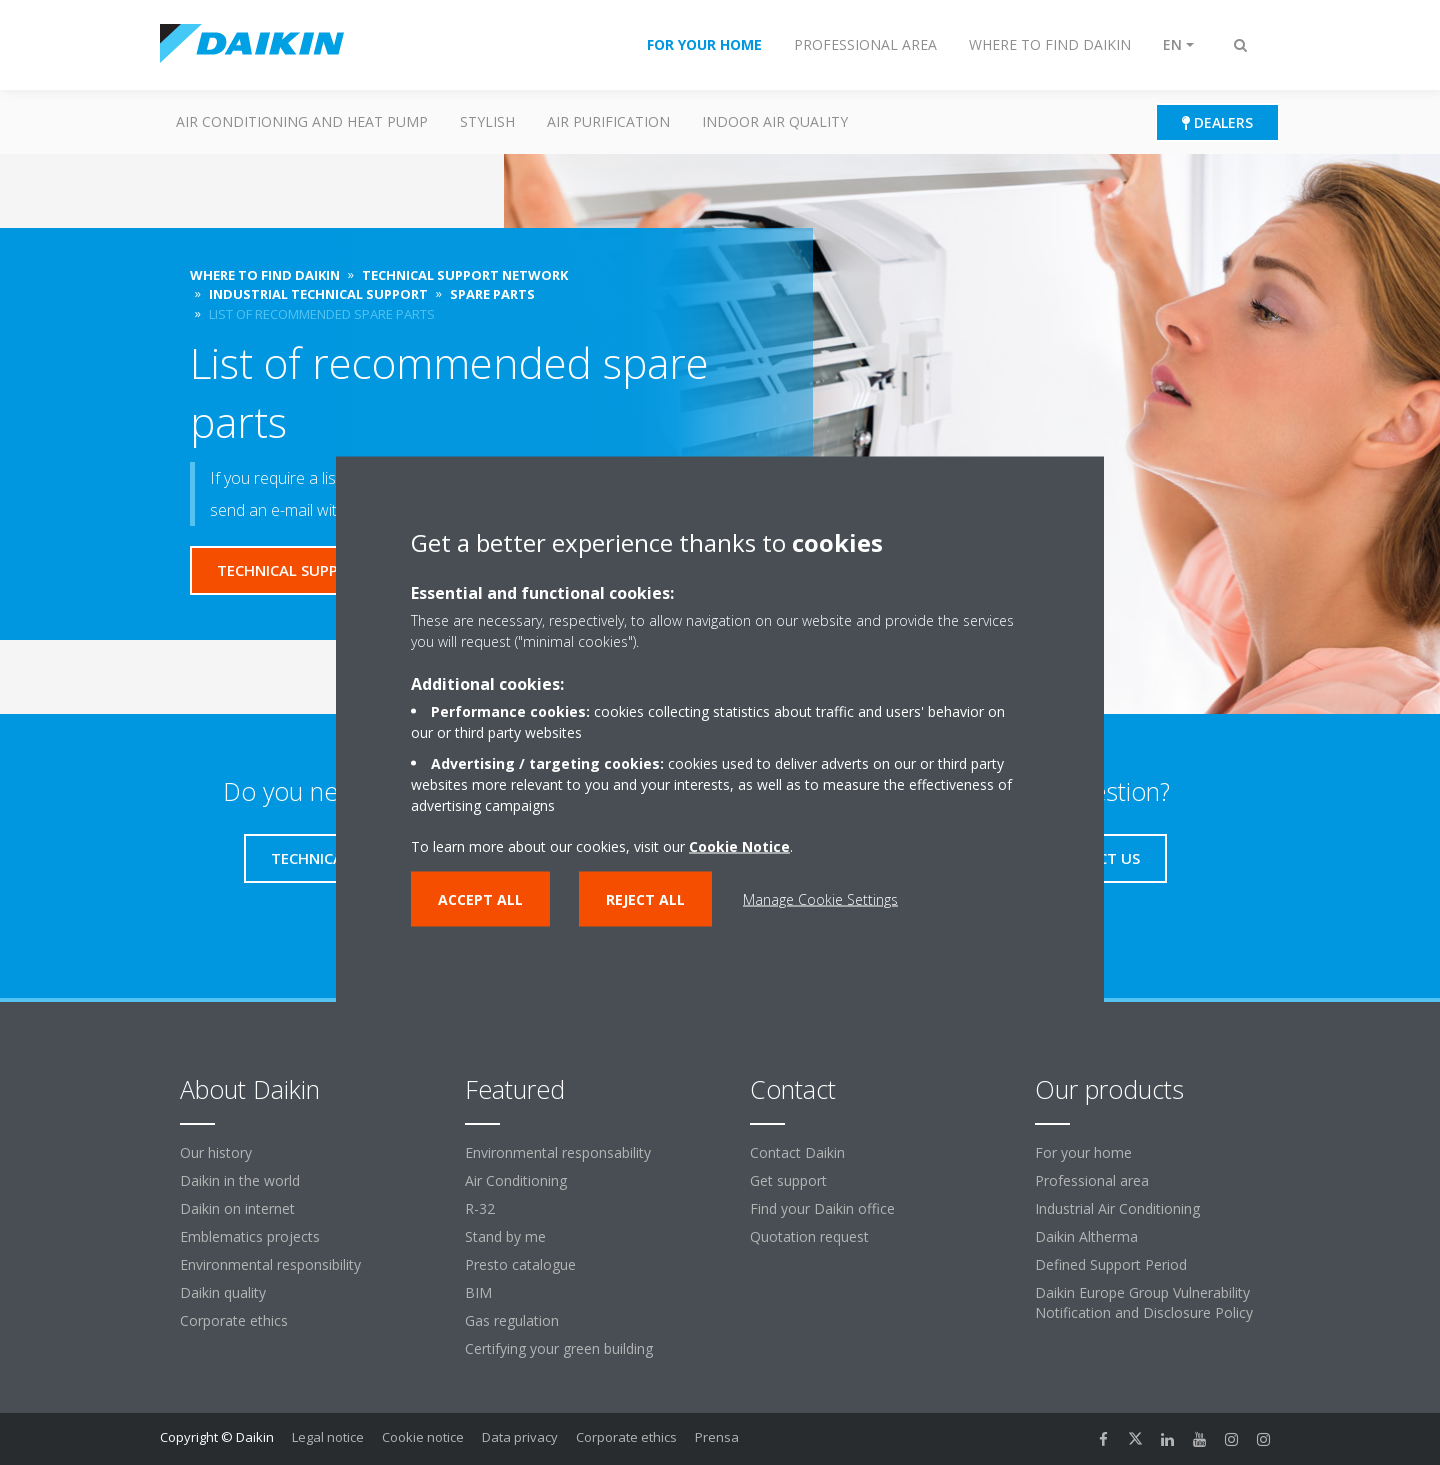 The width and height of the screenshot is (1440, 1465). What do you see at coordinates (1111, 1264) in the screenshot?
I see `Defined Support Period` at bounding box center [1111, 1264].